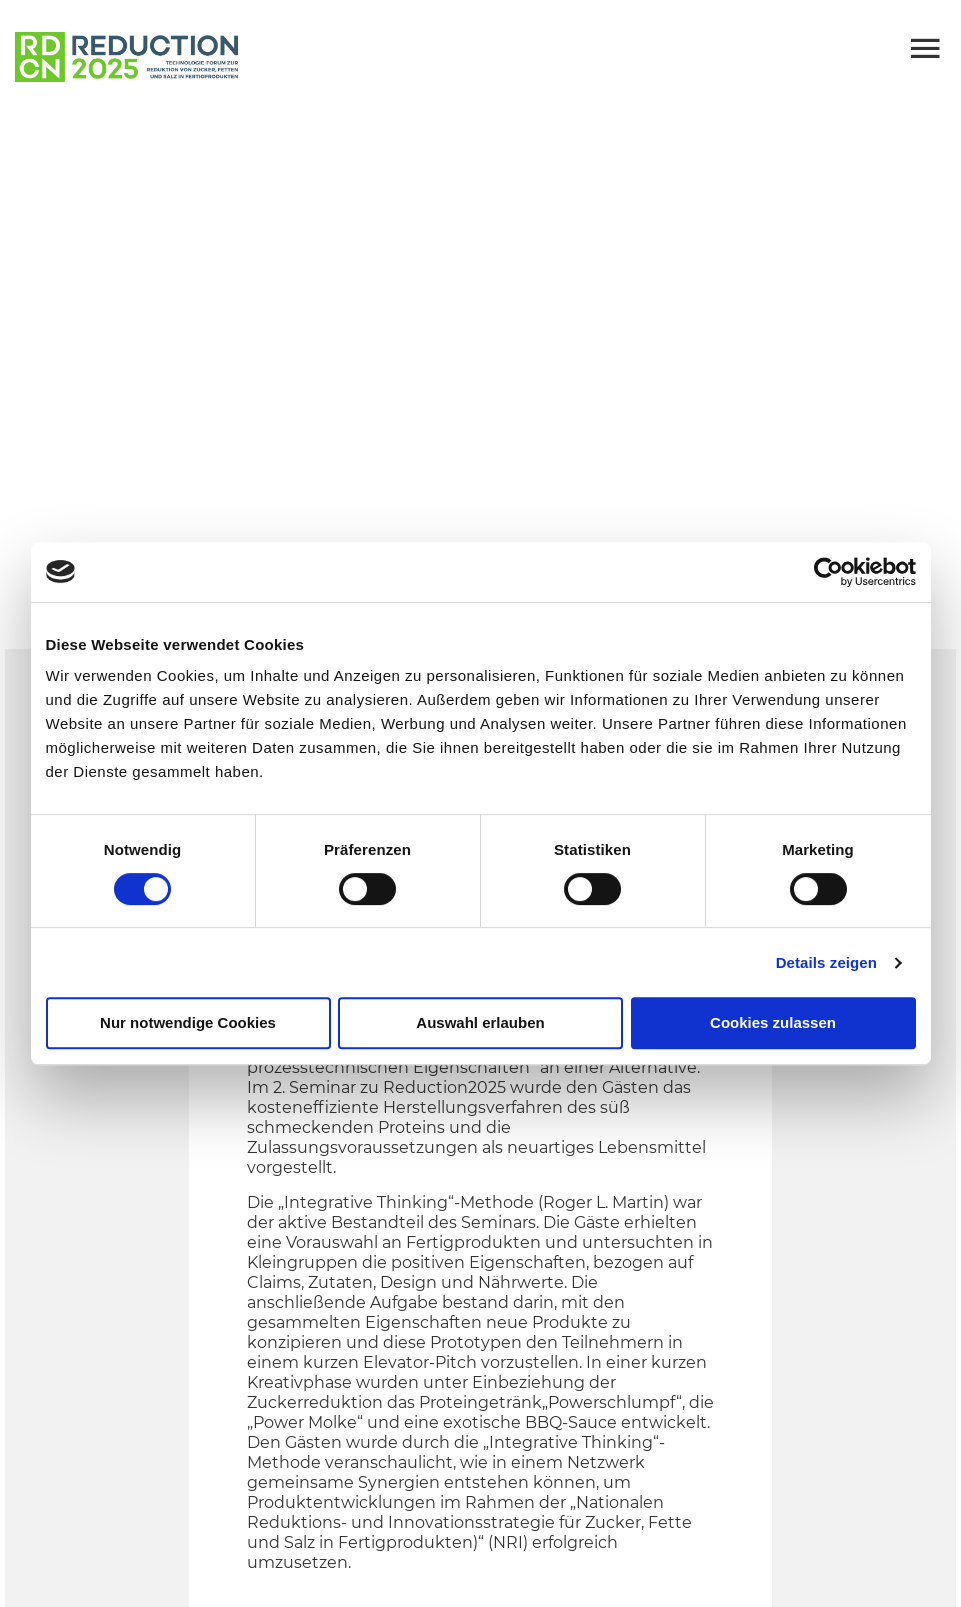  Describe the element at coordinates (826, 962) in the screenshot. I see `Details zeigen` at that location.